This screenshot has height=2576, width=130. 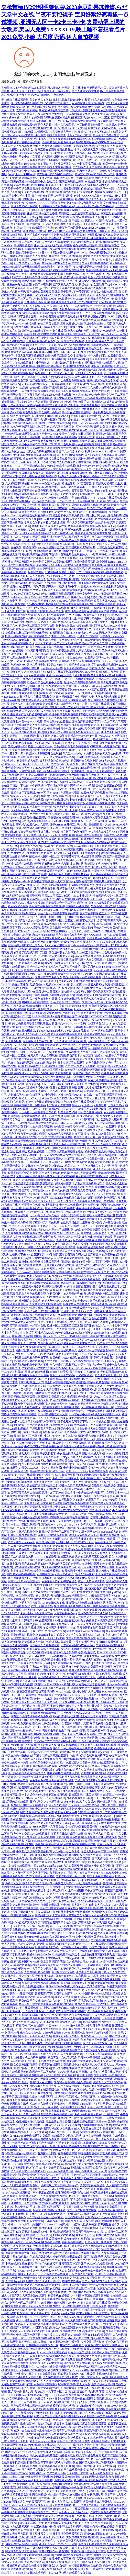 I want to click on 巜迈开腿让我看看你的森林, so click(x=83, y=405).